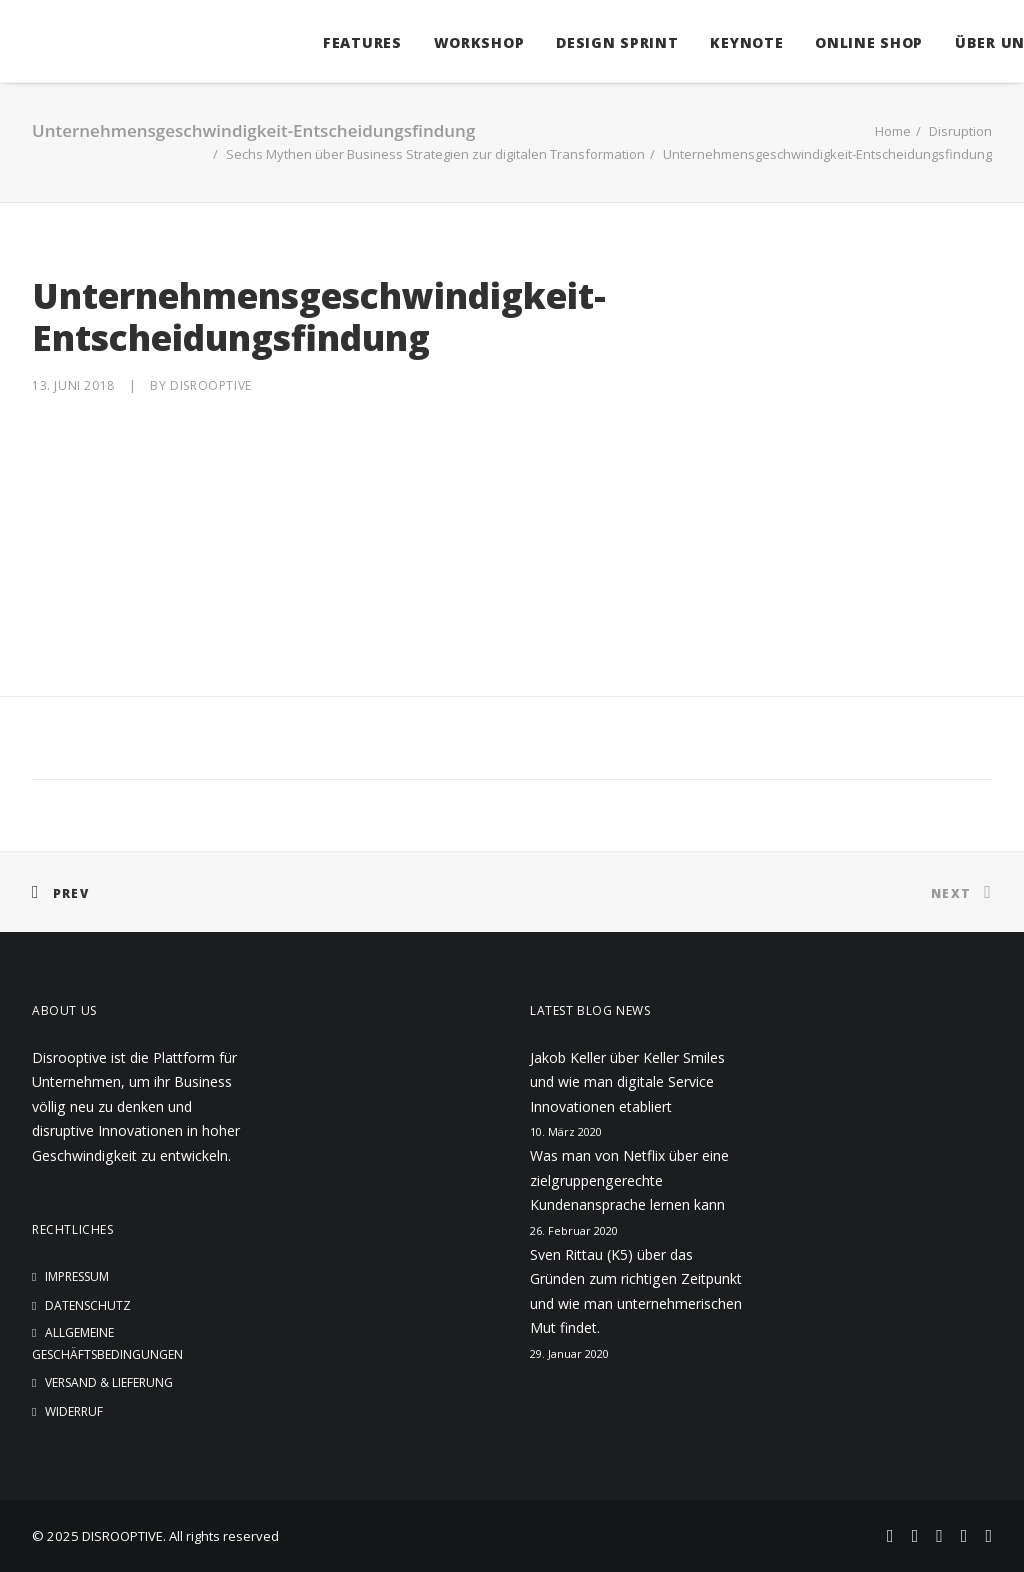 The height and width of the screenshot is (1572, 1024). I want to click on Online Shop, so click(839, 42).